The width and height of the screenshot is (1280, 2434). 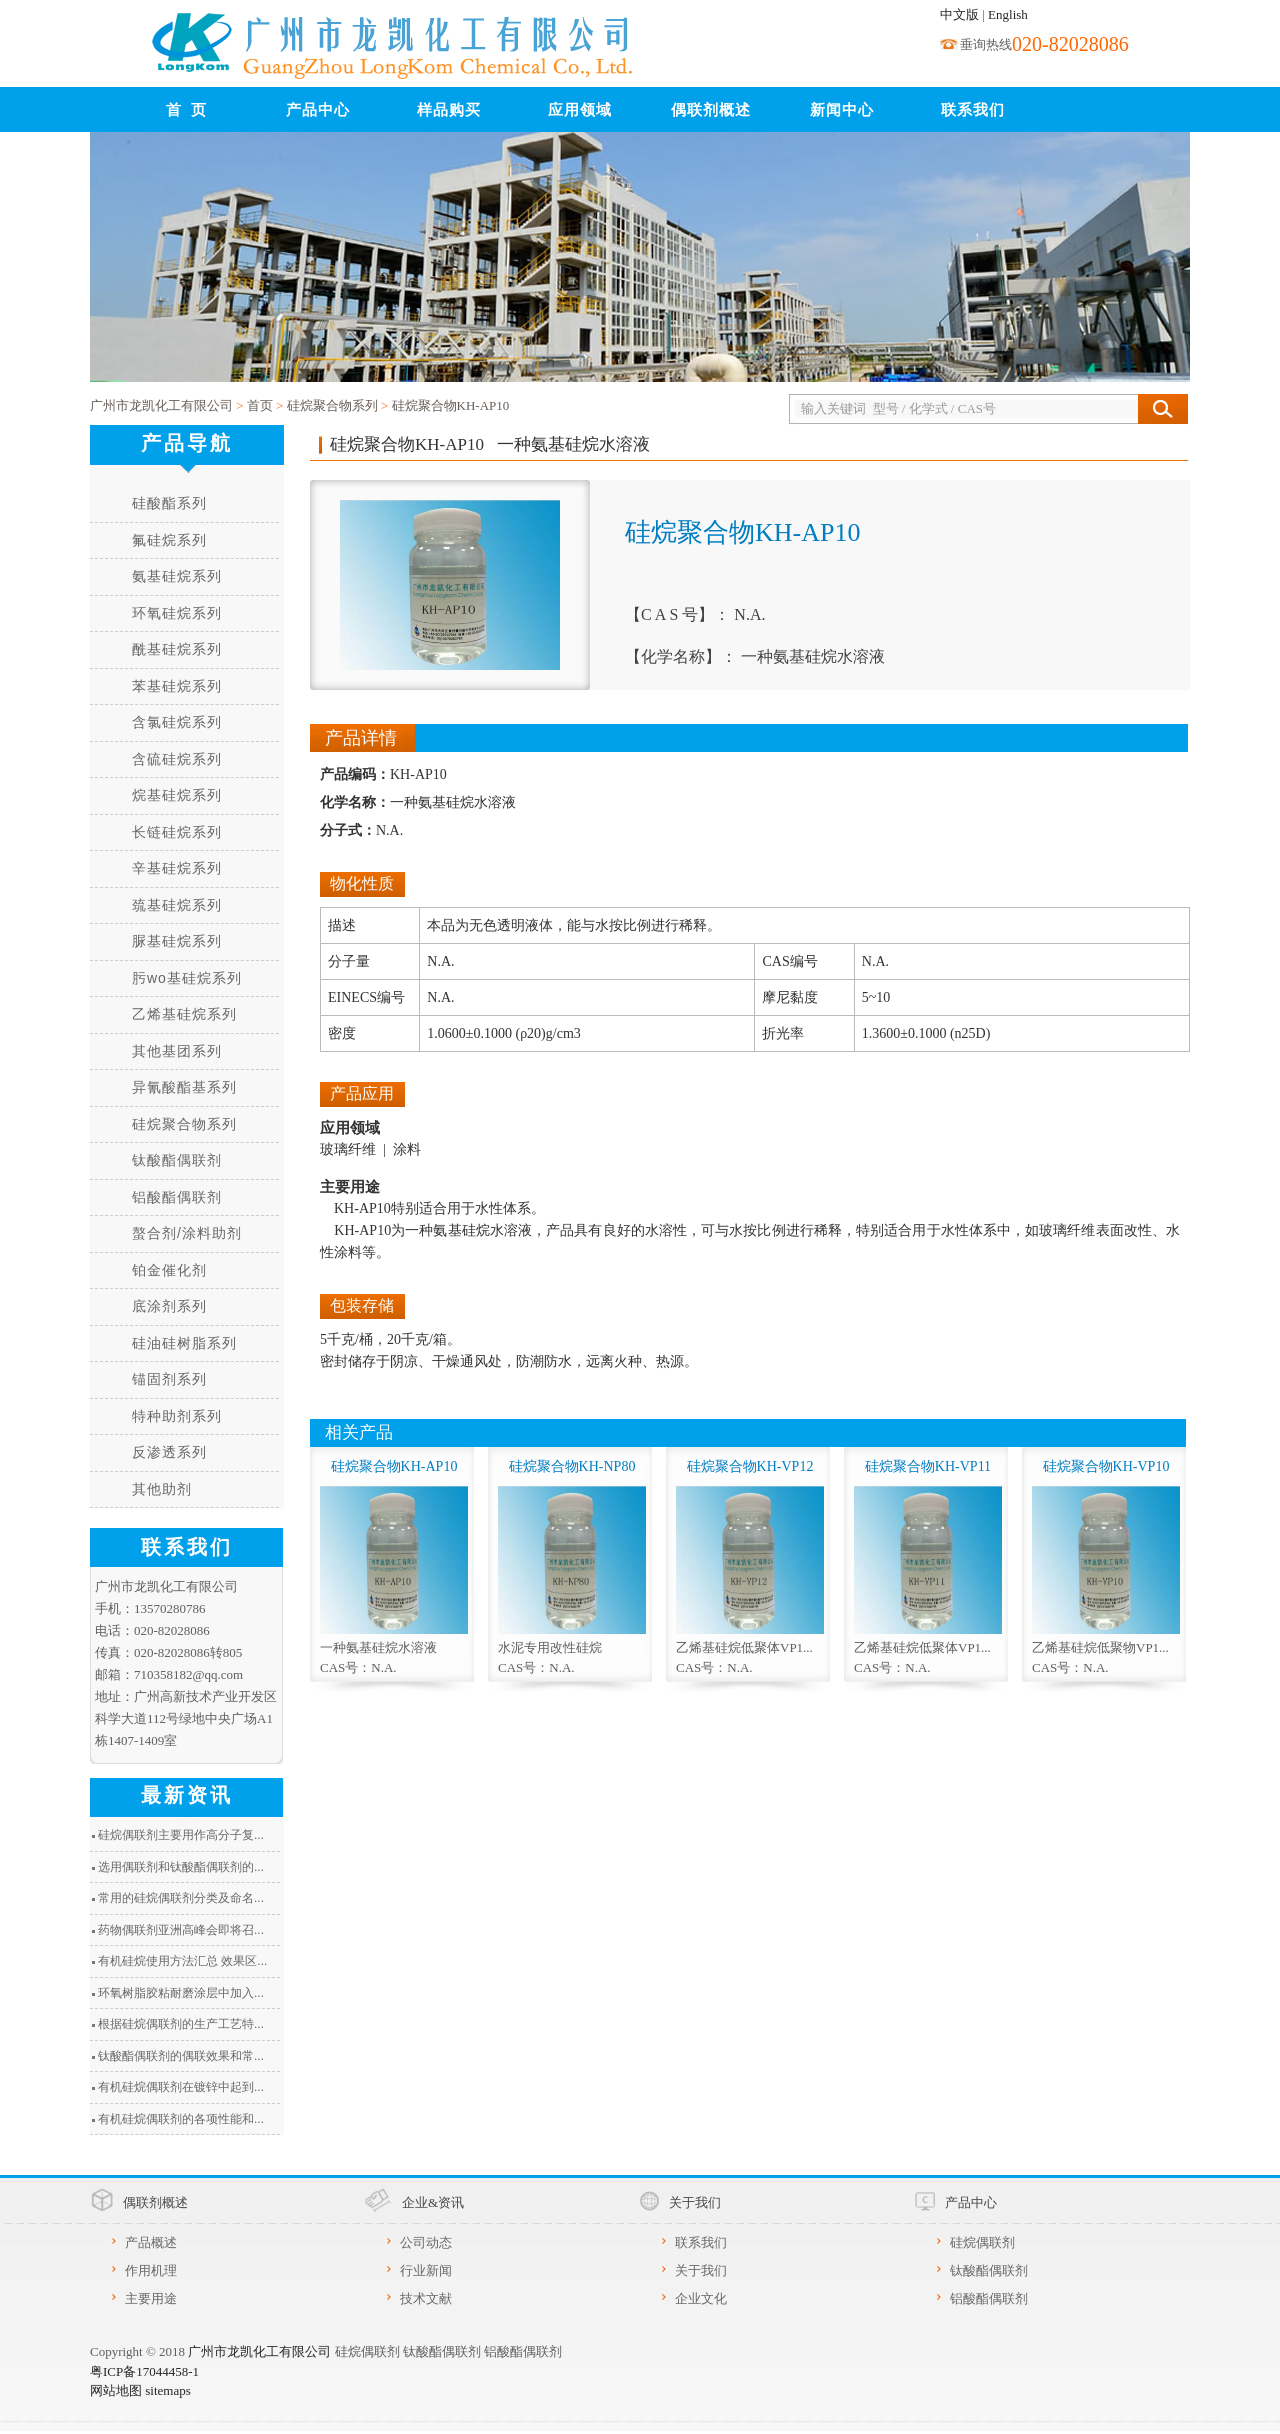 What do you see at coordinates (177, 649) in the screenshot?
I see `酰基硅烷系列` at bounding box center [177, 649].